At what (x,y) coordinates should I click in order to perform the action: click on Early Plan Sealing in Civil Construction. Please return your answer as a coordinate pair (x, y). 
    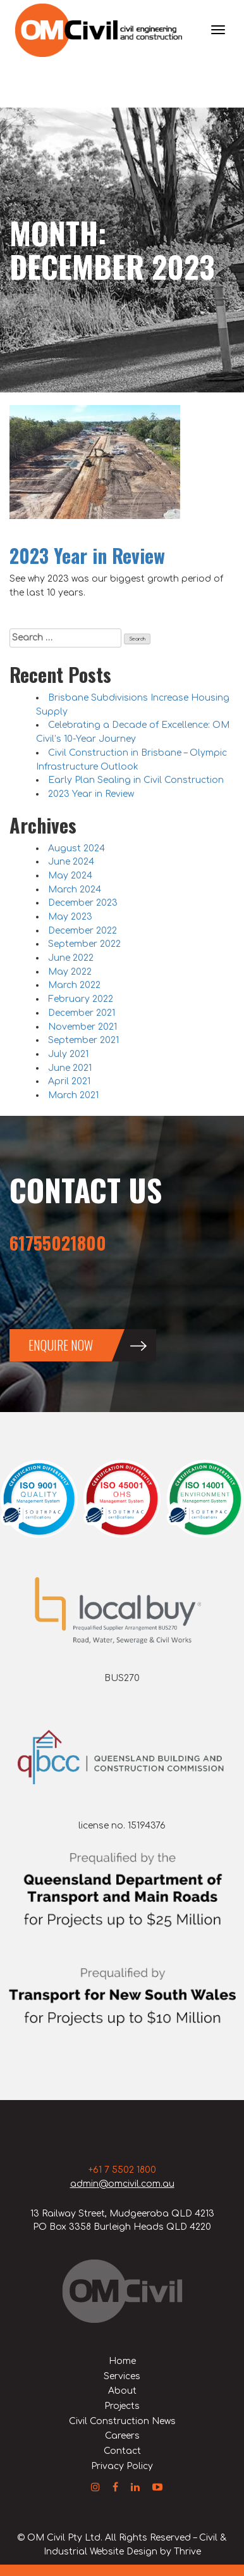
    Looking at the image, I should click on (136, 780).